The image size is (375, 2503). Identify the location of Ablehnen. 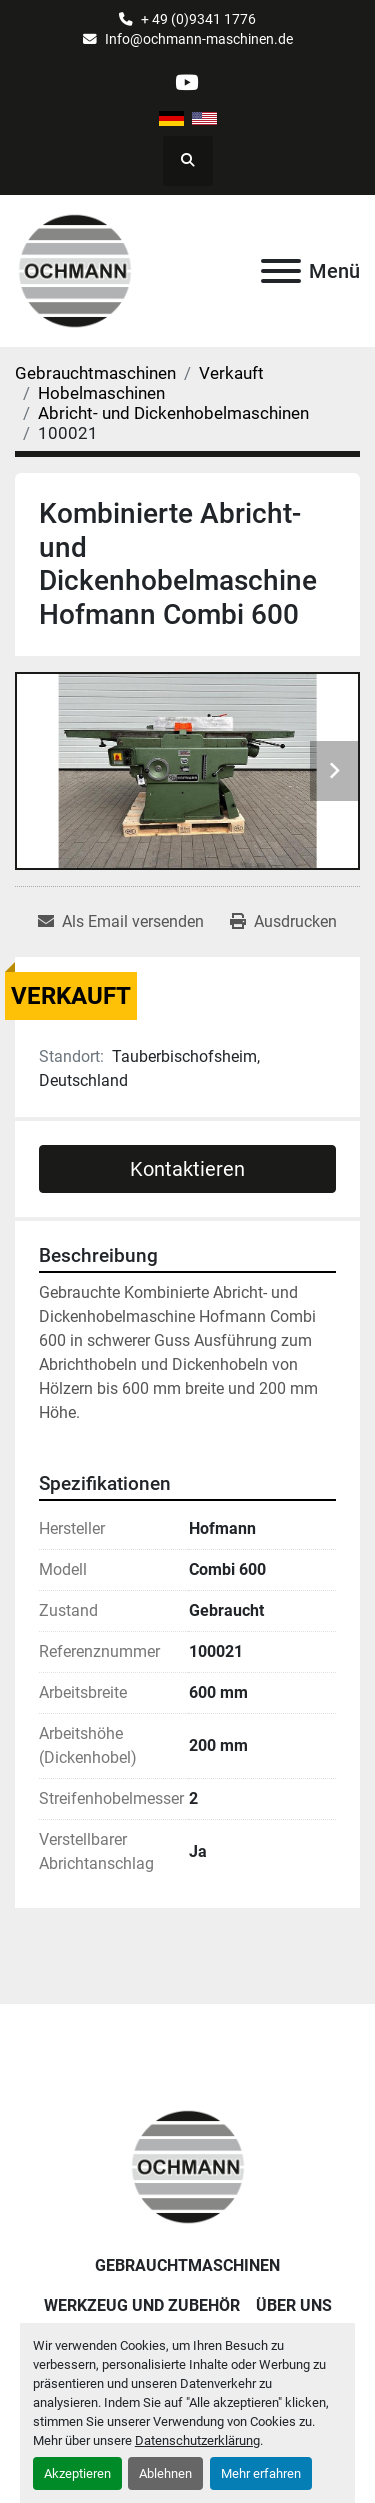
(165, 2473).